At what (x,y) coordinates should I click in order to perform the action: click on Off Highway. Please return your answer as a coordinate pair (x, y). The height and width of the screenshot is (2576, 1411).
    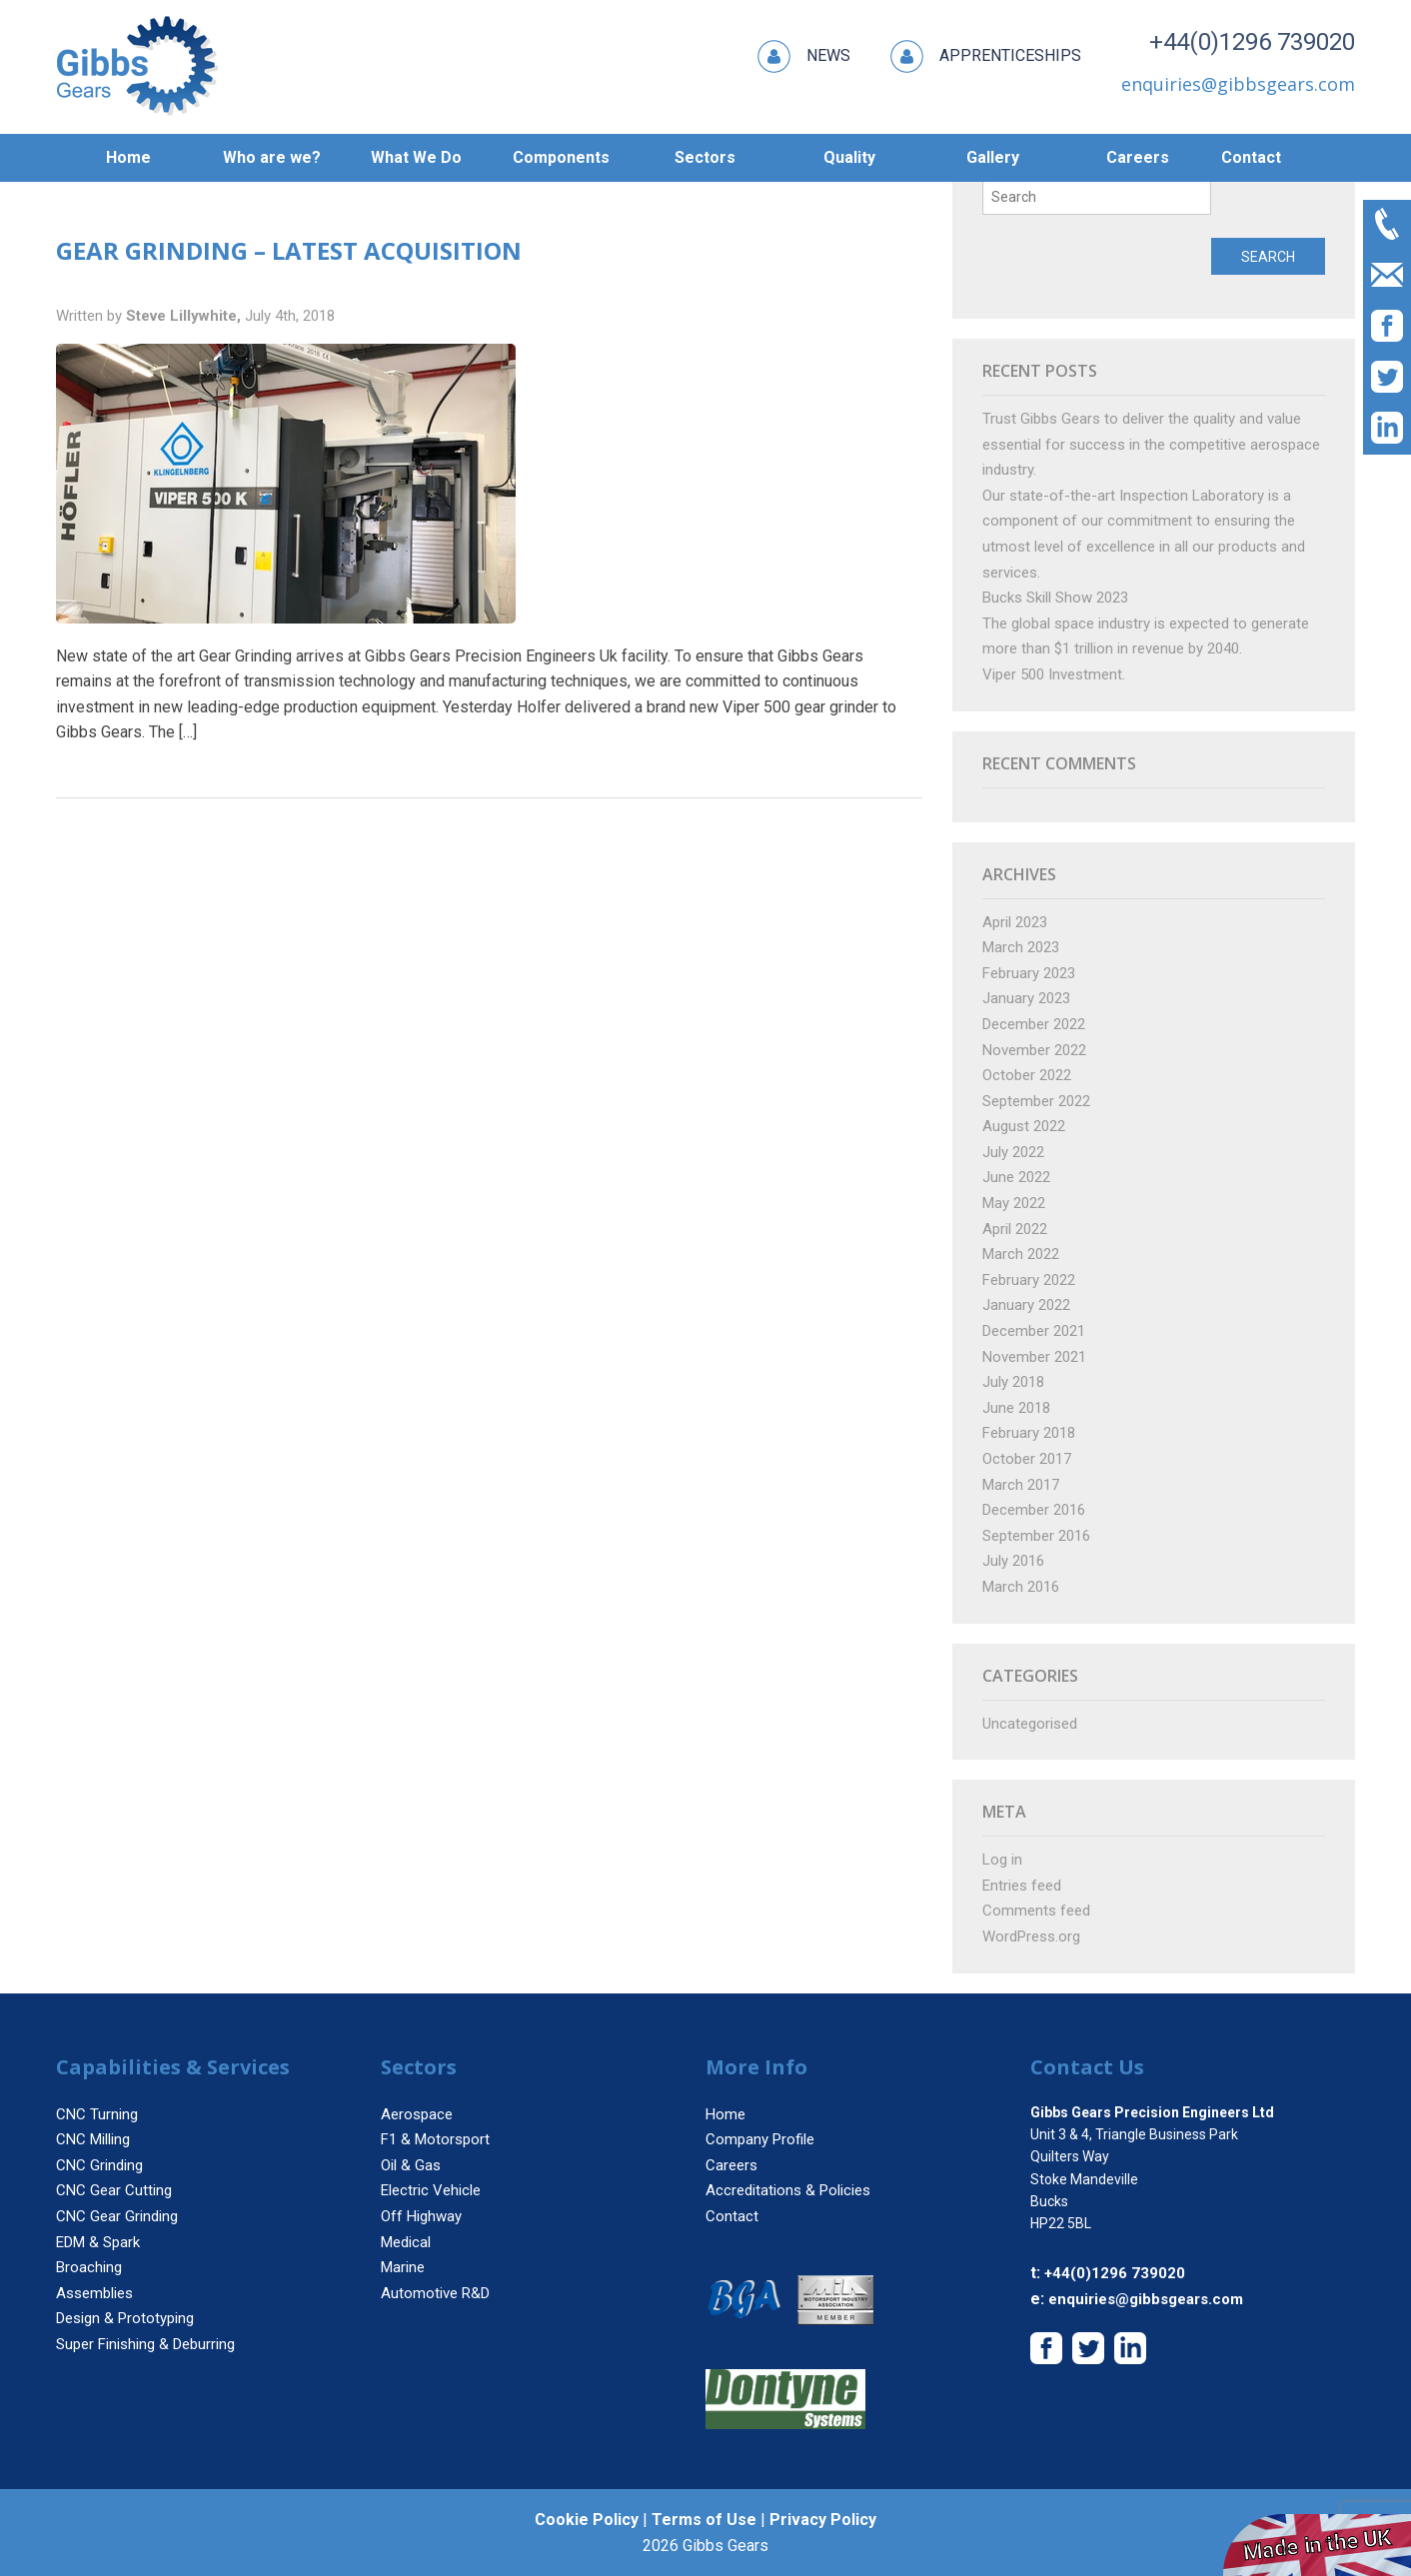
    Looking at the image, I should click on (421, 2216).